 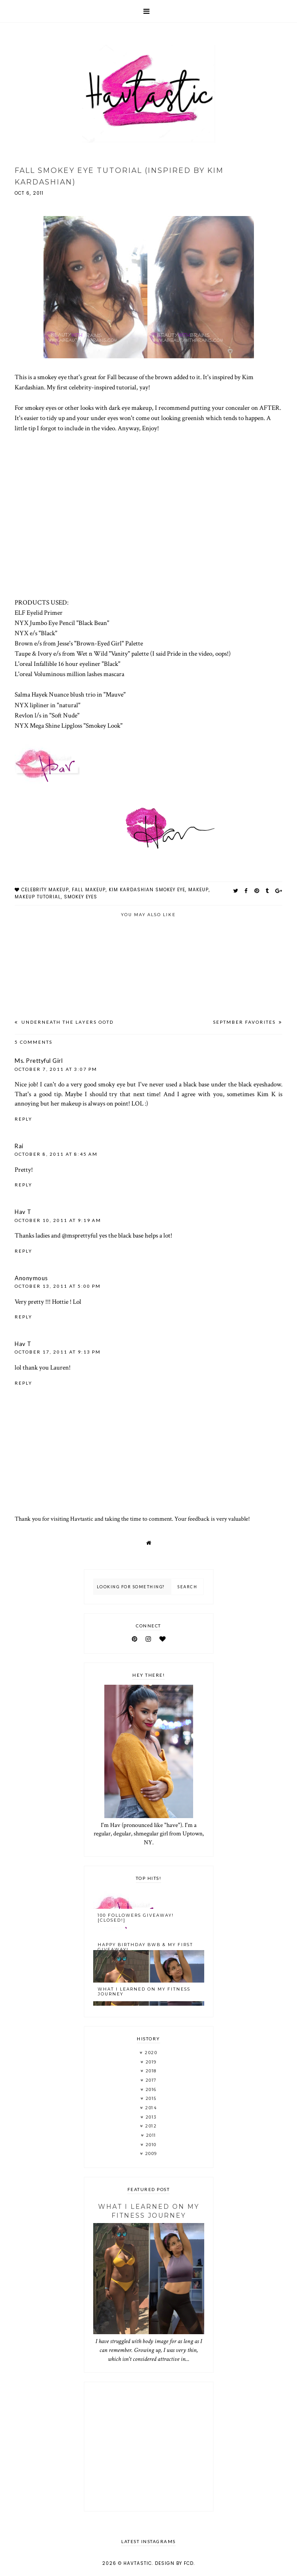 I want to click on [Advertisement], so click(x=148, y=2446).